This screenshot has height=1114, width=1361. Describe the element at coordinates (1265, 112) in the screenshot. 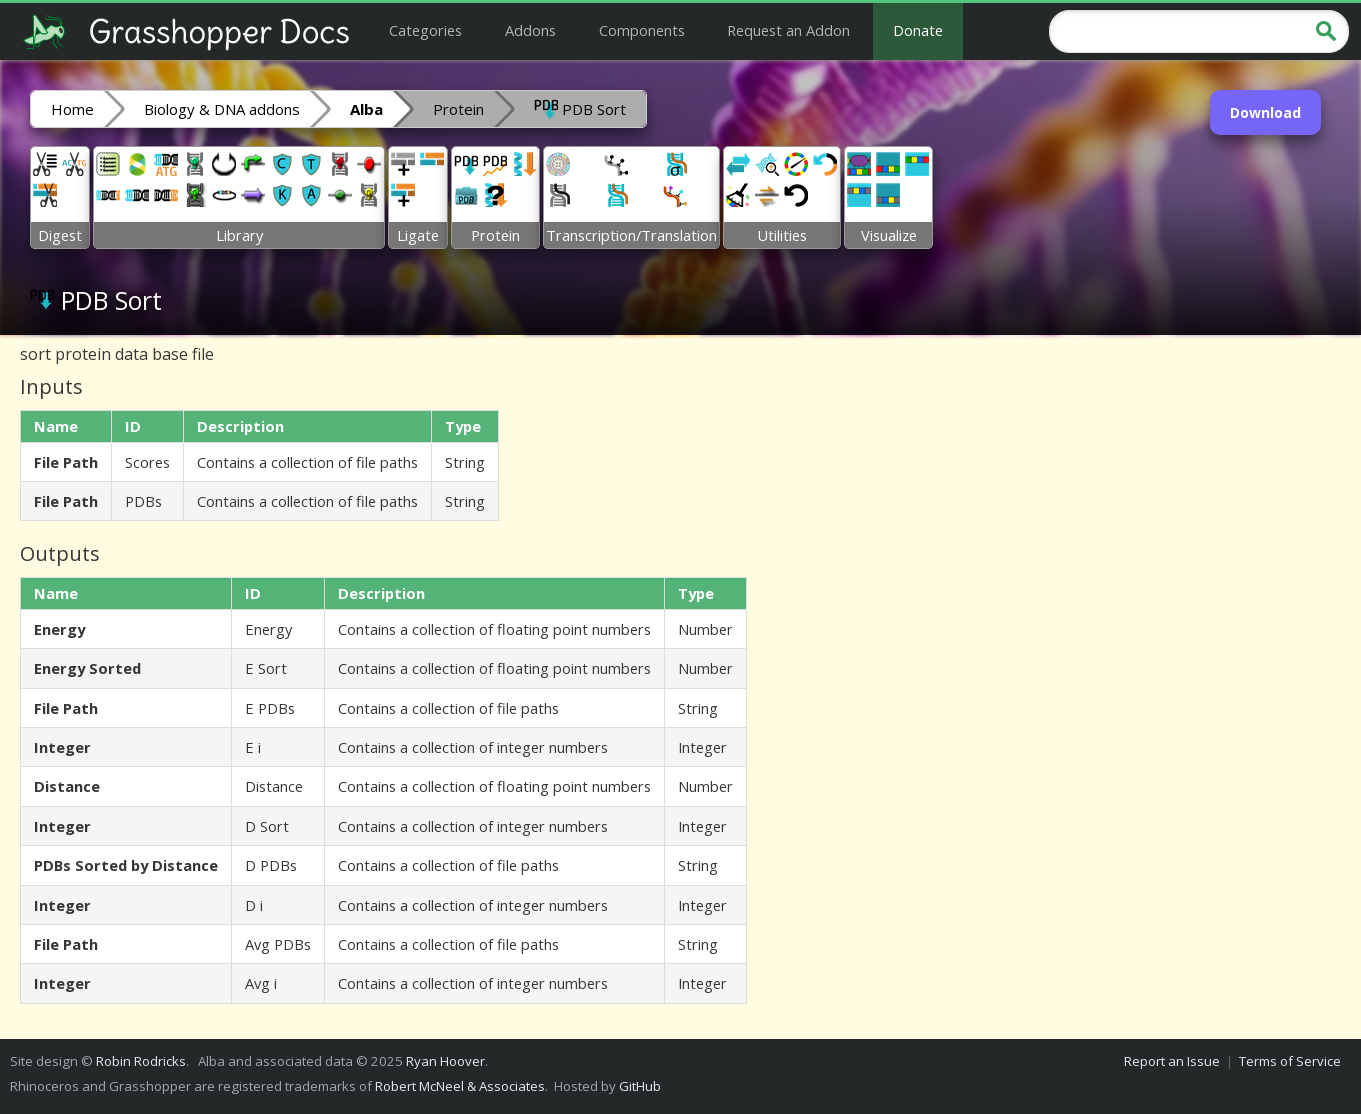

I see `Download` at that location.